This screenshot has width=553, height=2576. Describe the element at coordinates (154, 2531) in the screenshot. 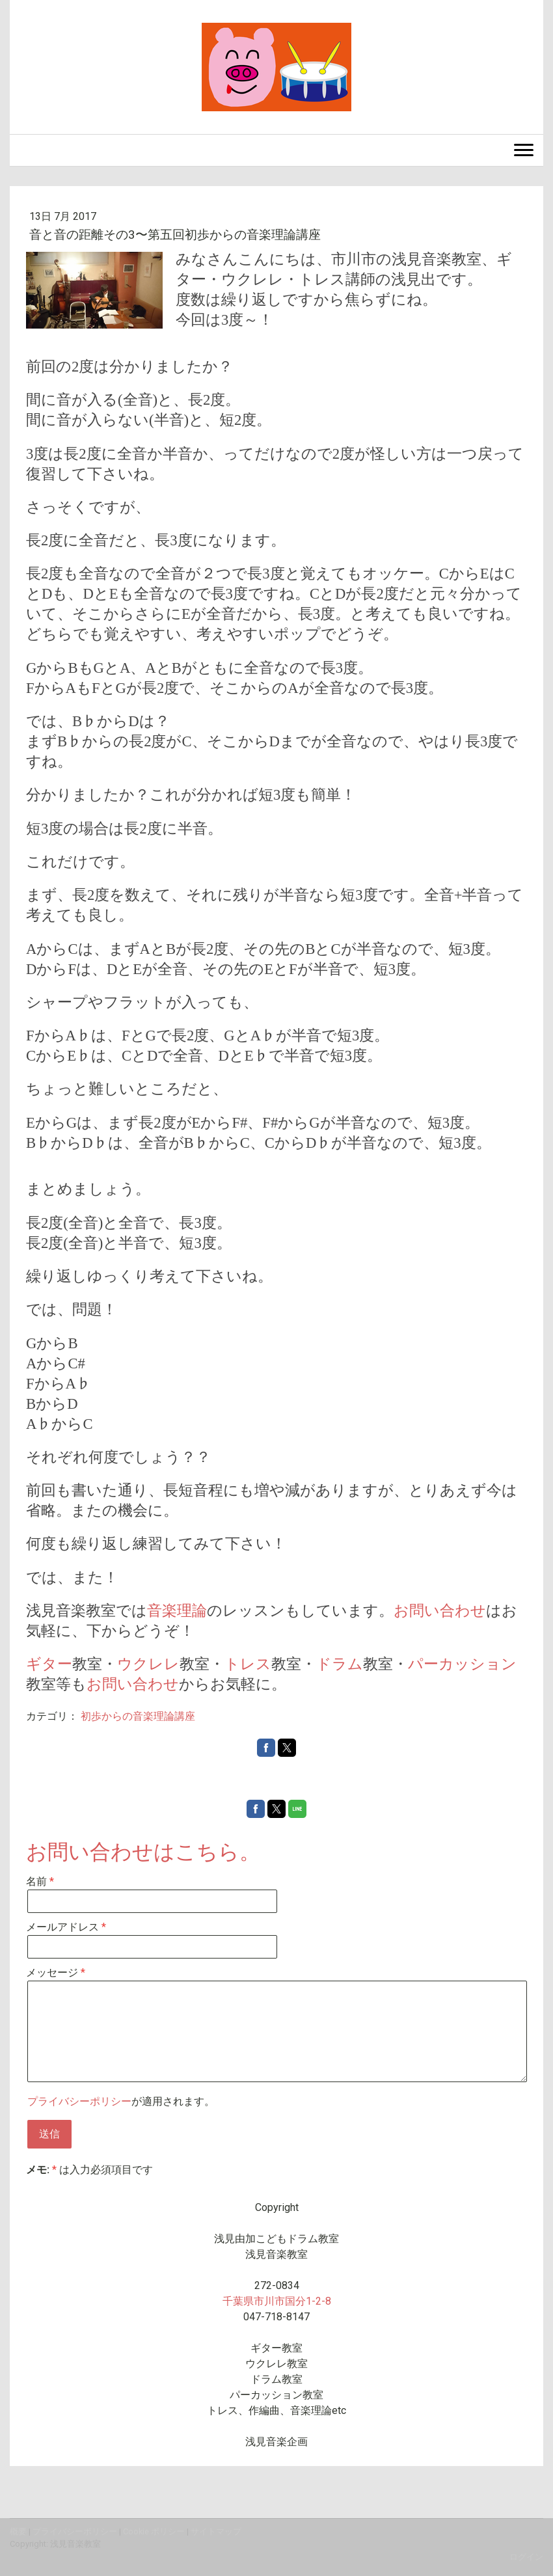

I see `Cookie ポリシー` at that location.